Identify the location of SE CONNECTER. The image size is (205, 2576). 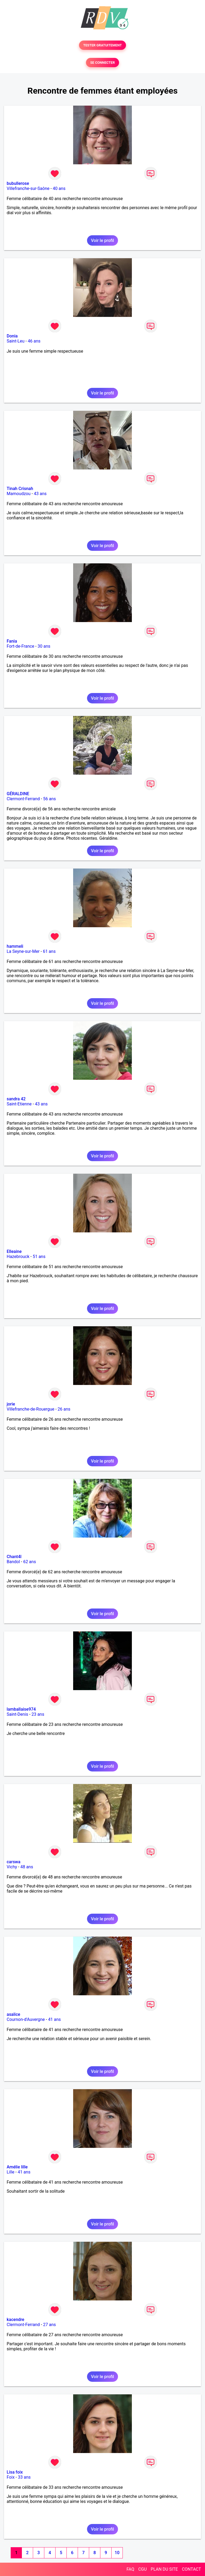
(102, 63).